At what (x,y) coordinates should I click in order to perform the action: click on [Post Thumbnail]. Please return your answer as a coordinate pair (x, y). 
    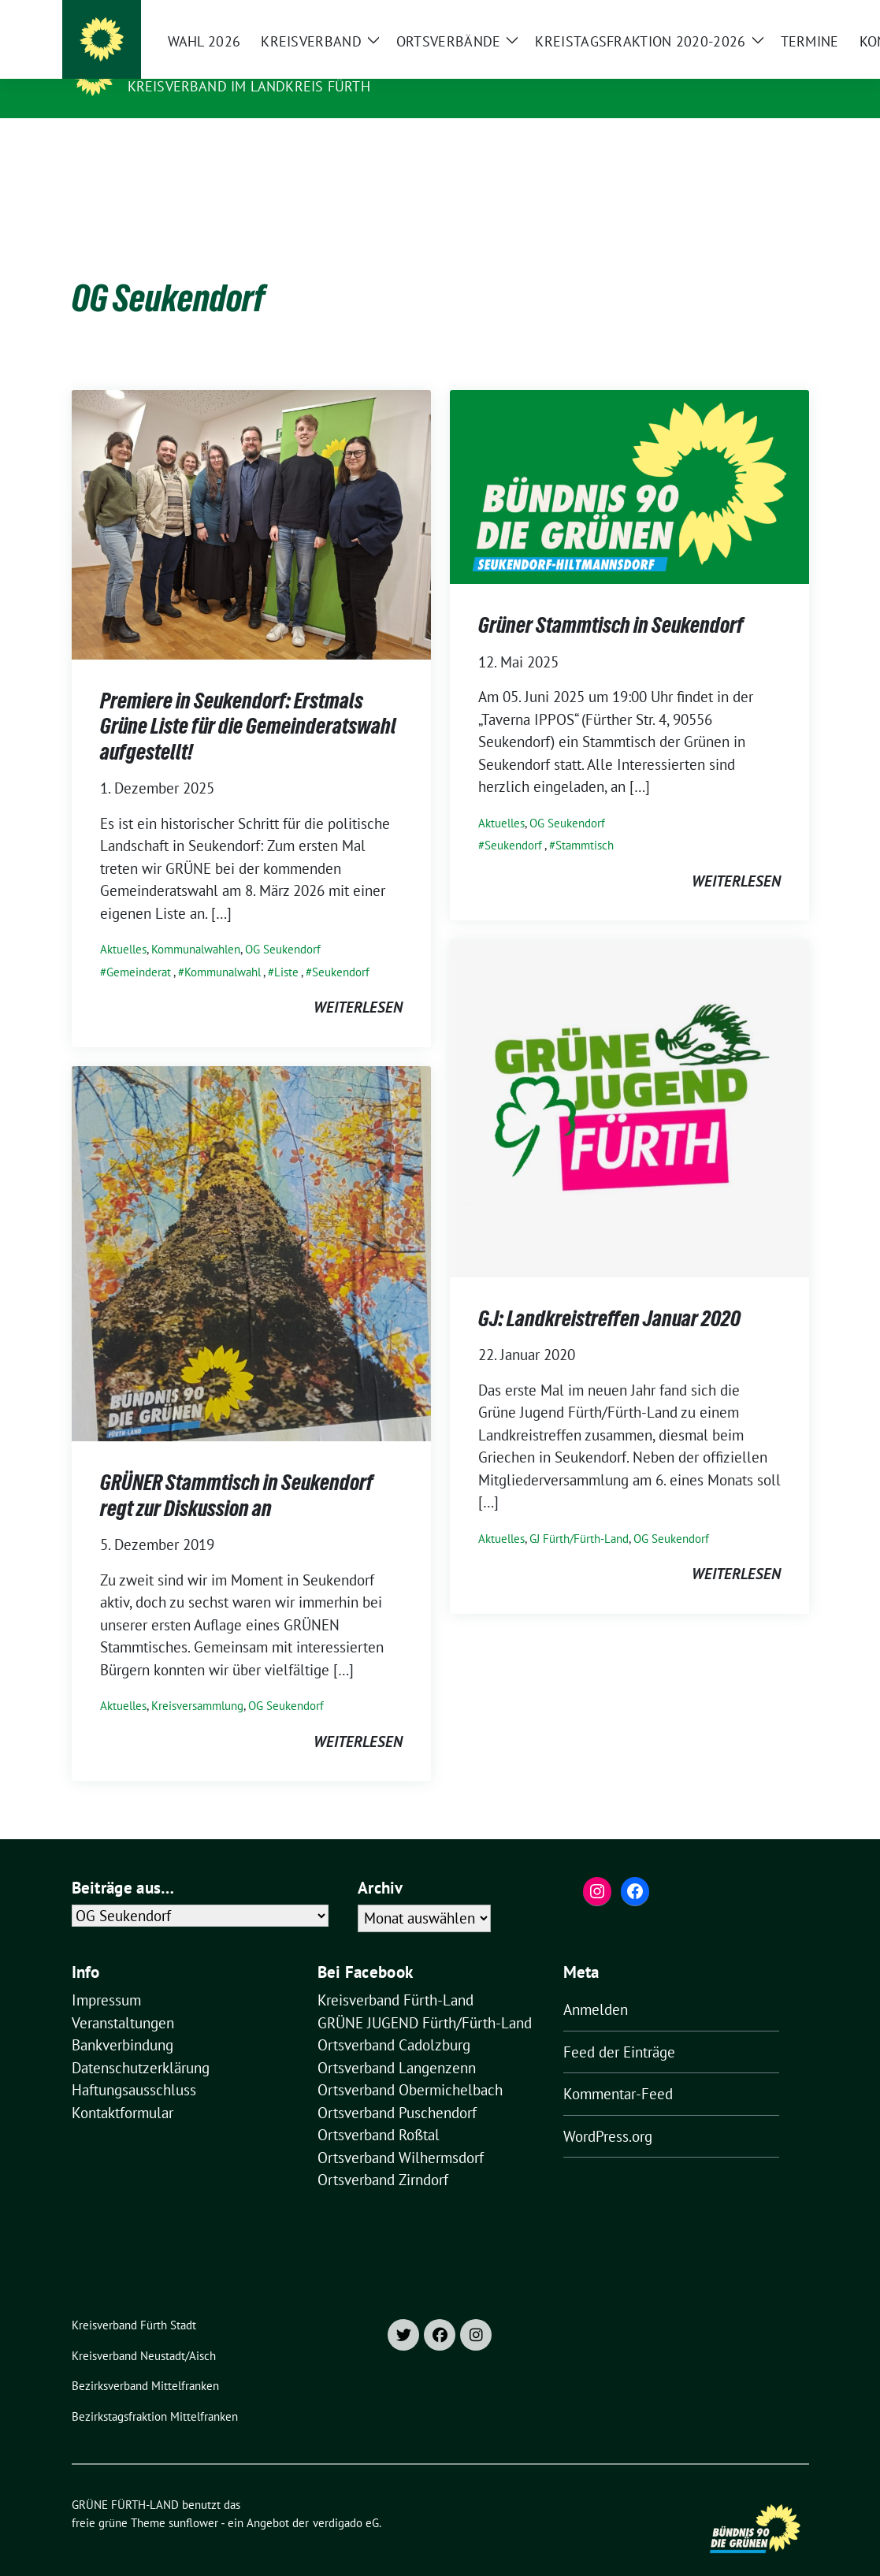
    Looking at the image, I should click on (251, 498).